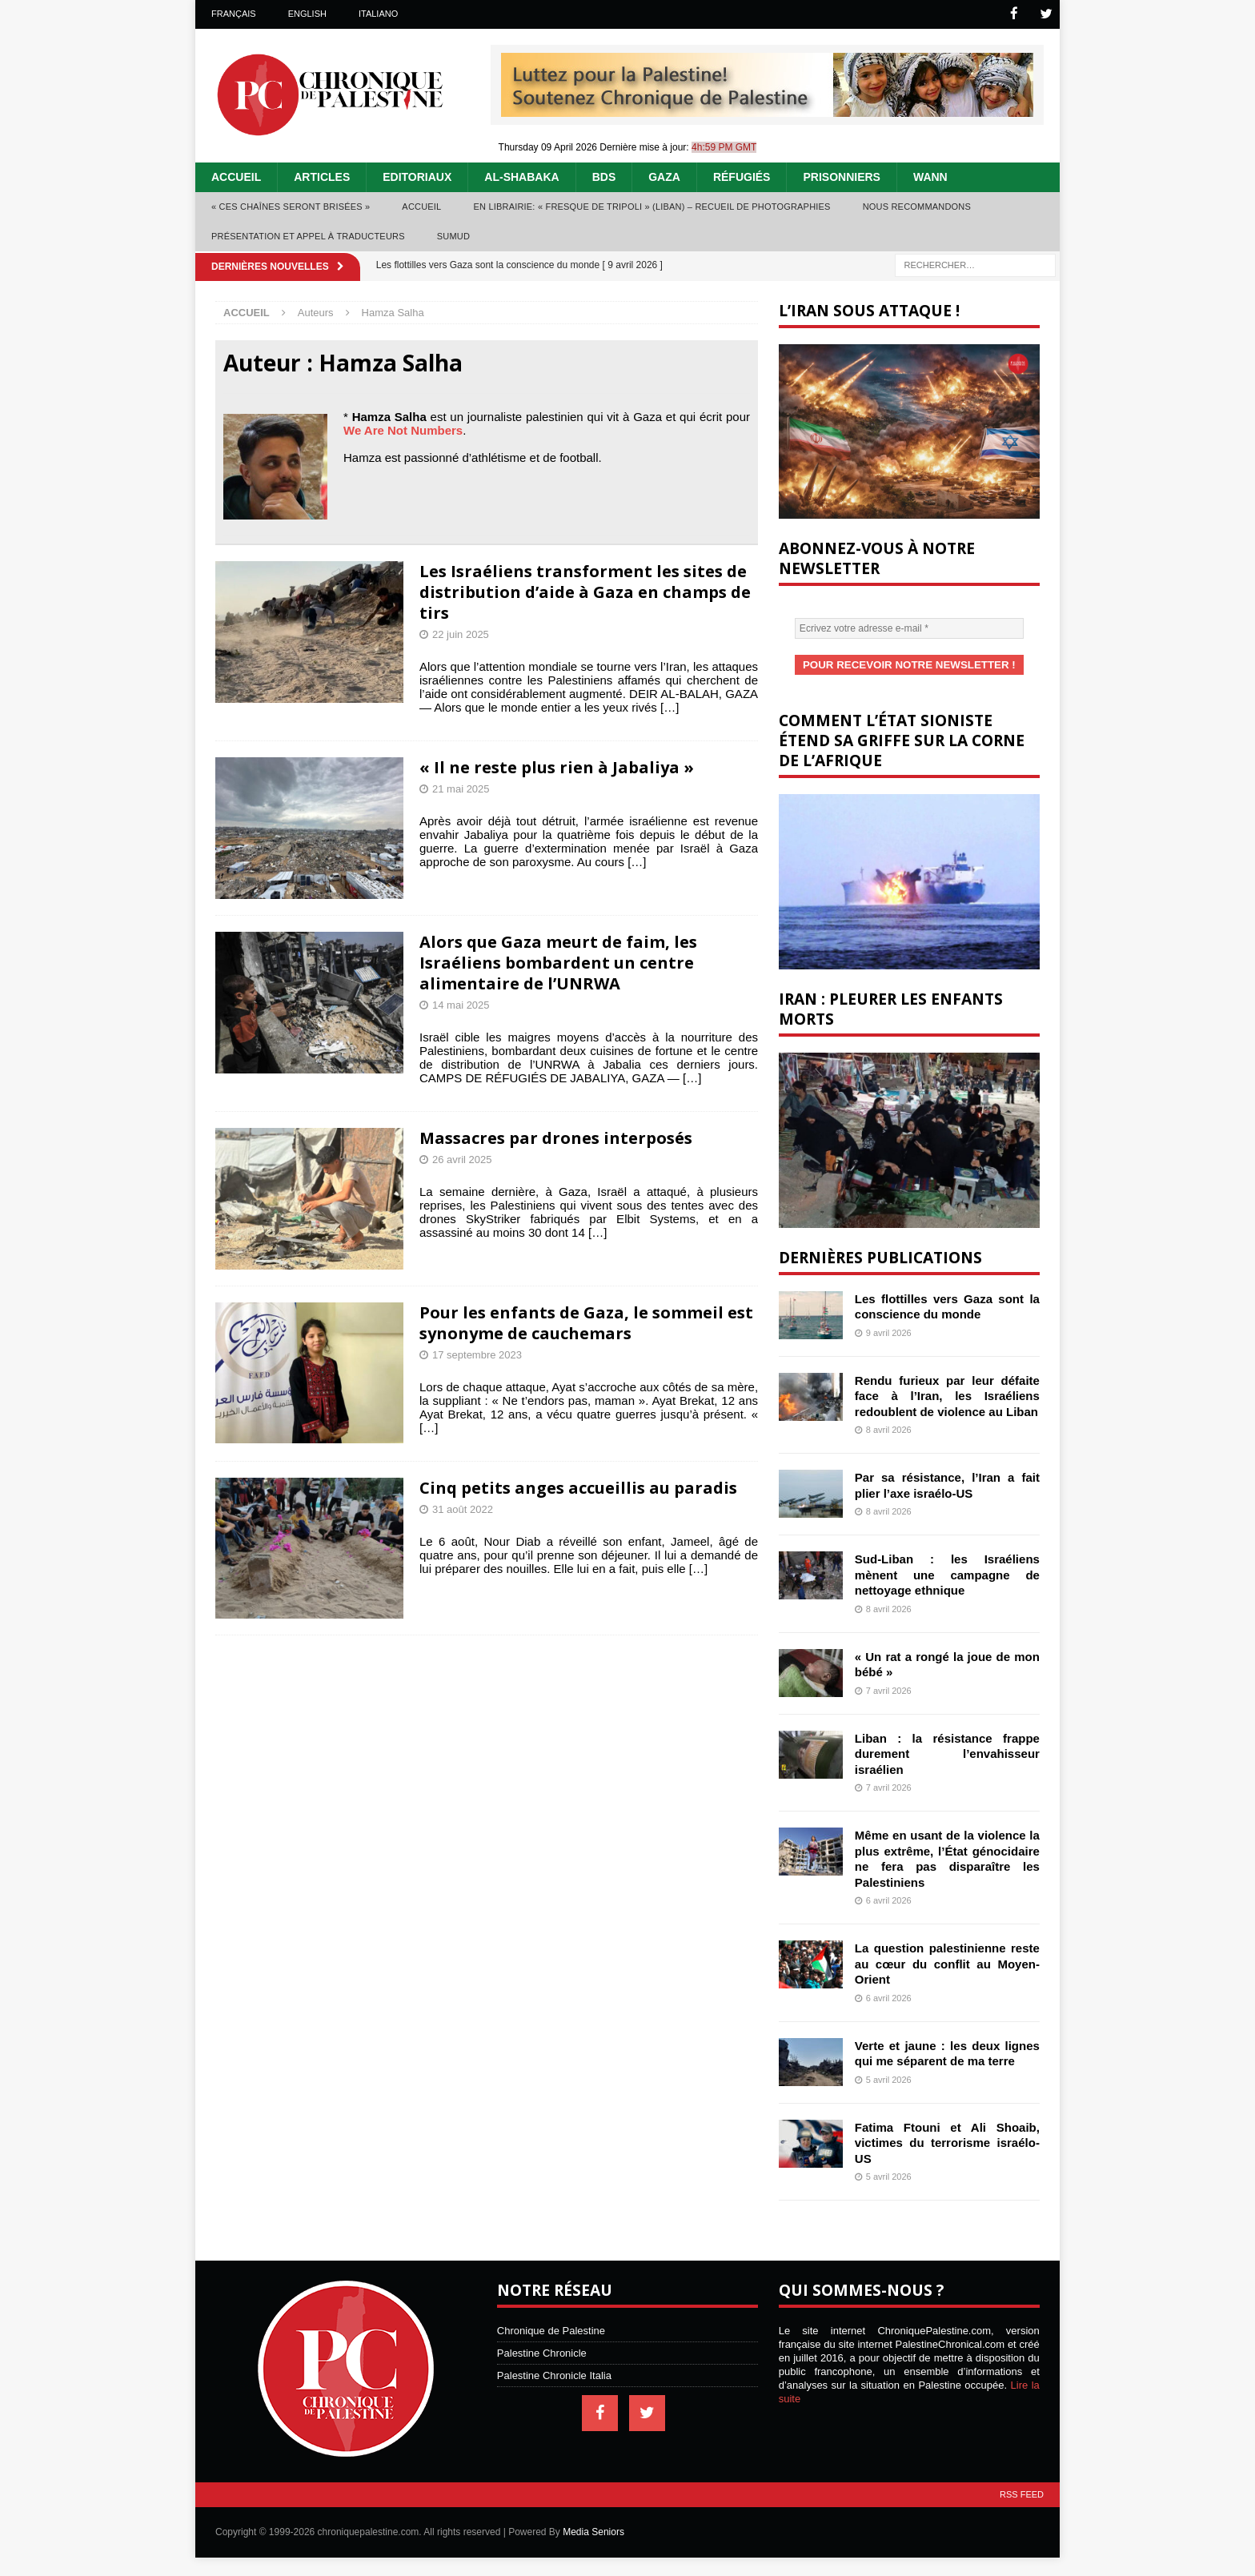  Describe the element at coordinates (669, 706) in the screenshot. I see `[…]` at that location.